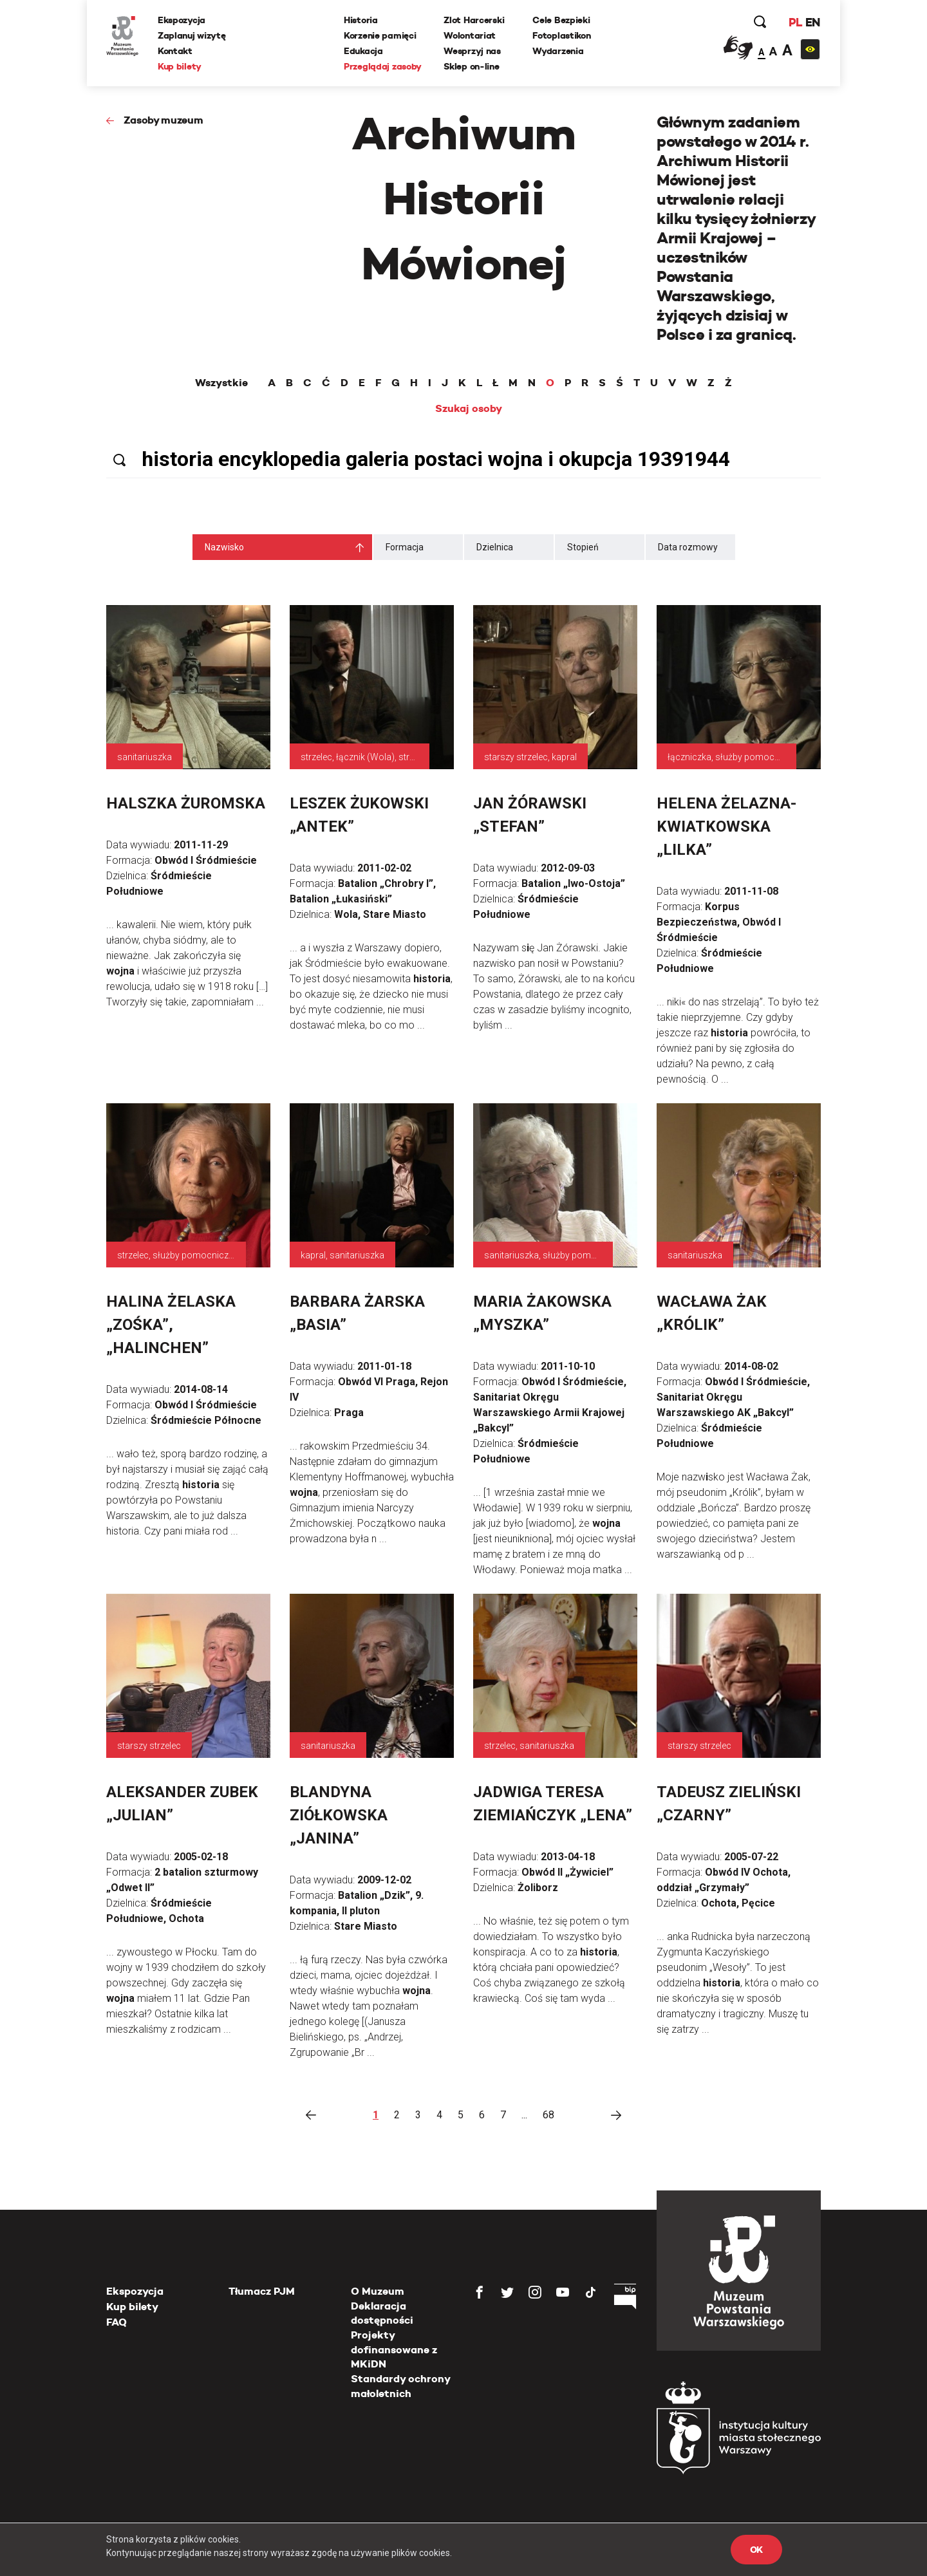 This screenshot has width=927, height=2576. What do you see at coordinates (382, 2313) in the screenshot?
I see `Deklaracja dostępności` at bounding box center [382, 2313].